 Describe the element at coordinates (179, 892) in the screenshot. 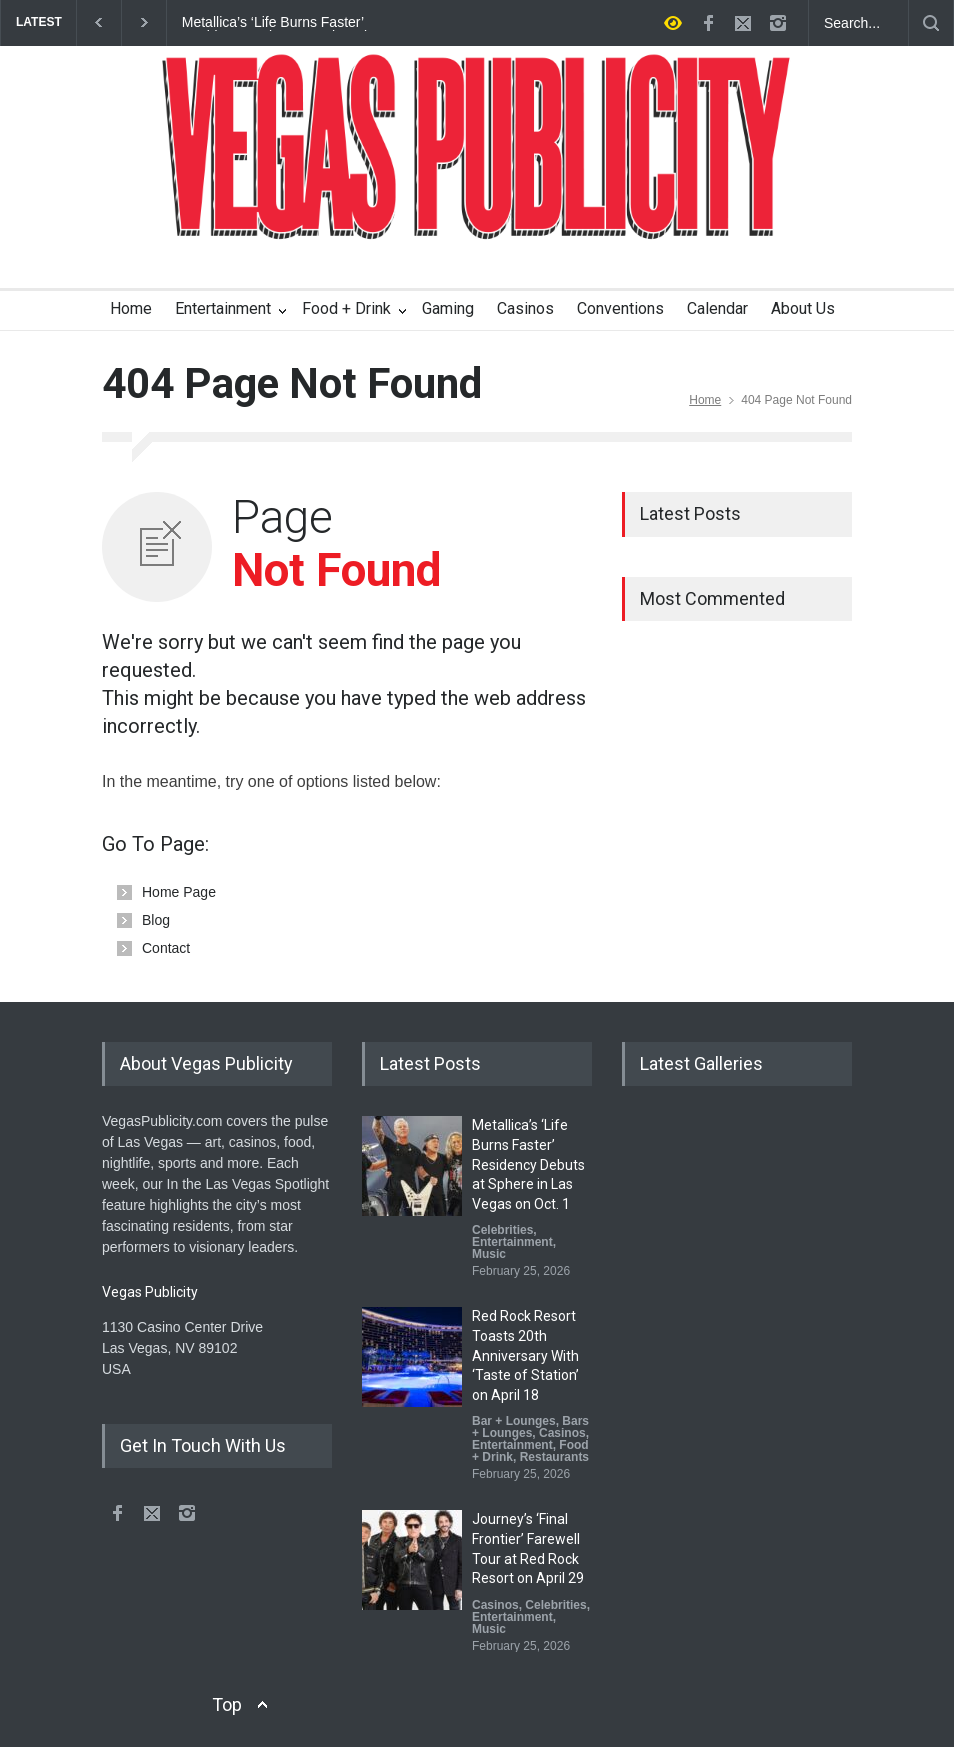

I see `Home Page` at that location.